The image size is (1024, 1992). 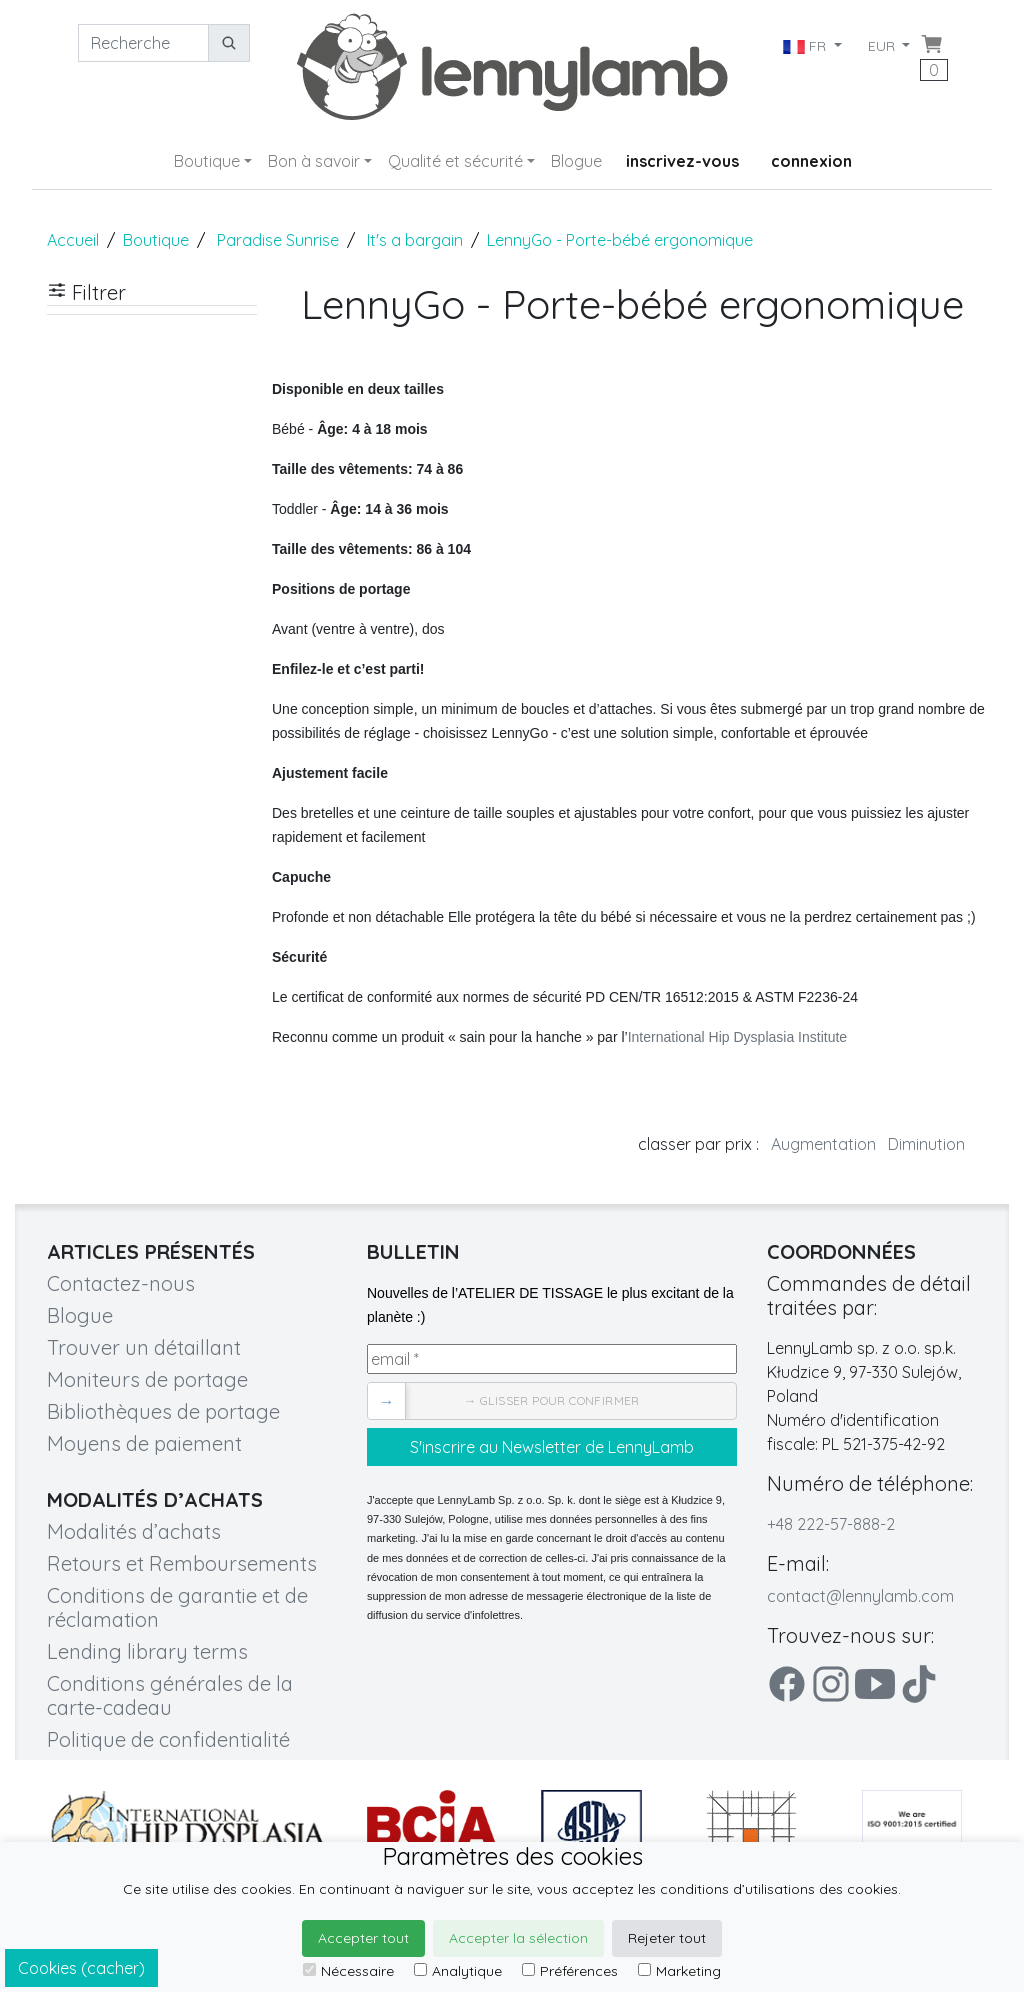 I want to click on Blogue, so click(x=576, y=161).